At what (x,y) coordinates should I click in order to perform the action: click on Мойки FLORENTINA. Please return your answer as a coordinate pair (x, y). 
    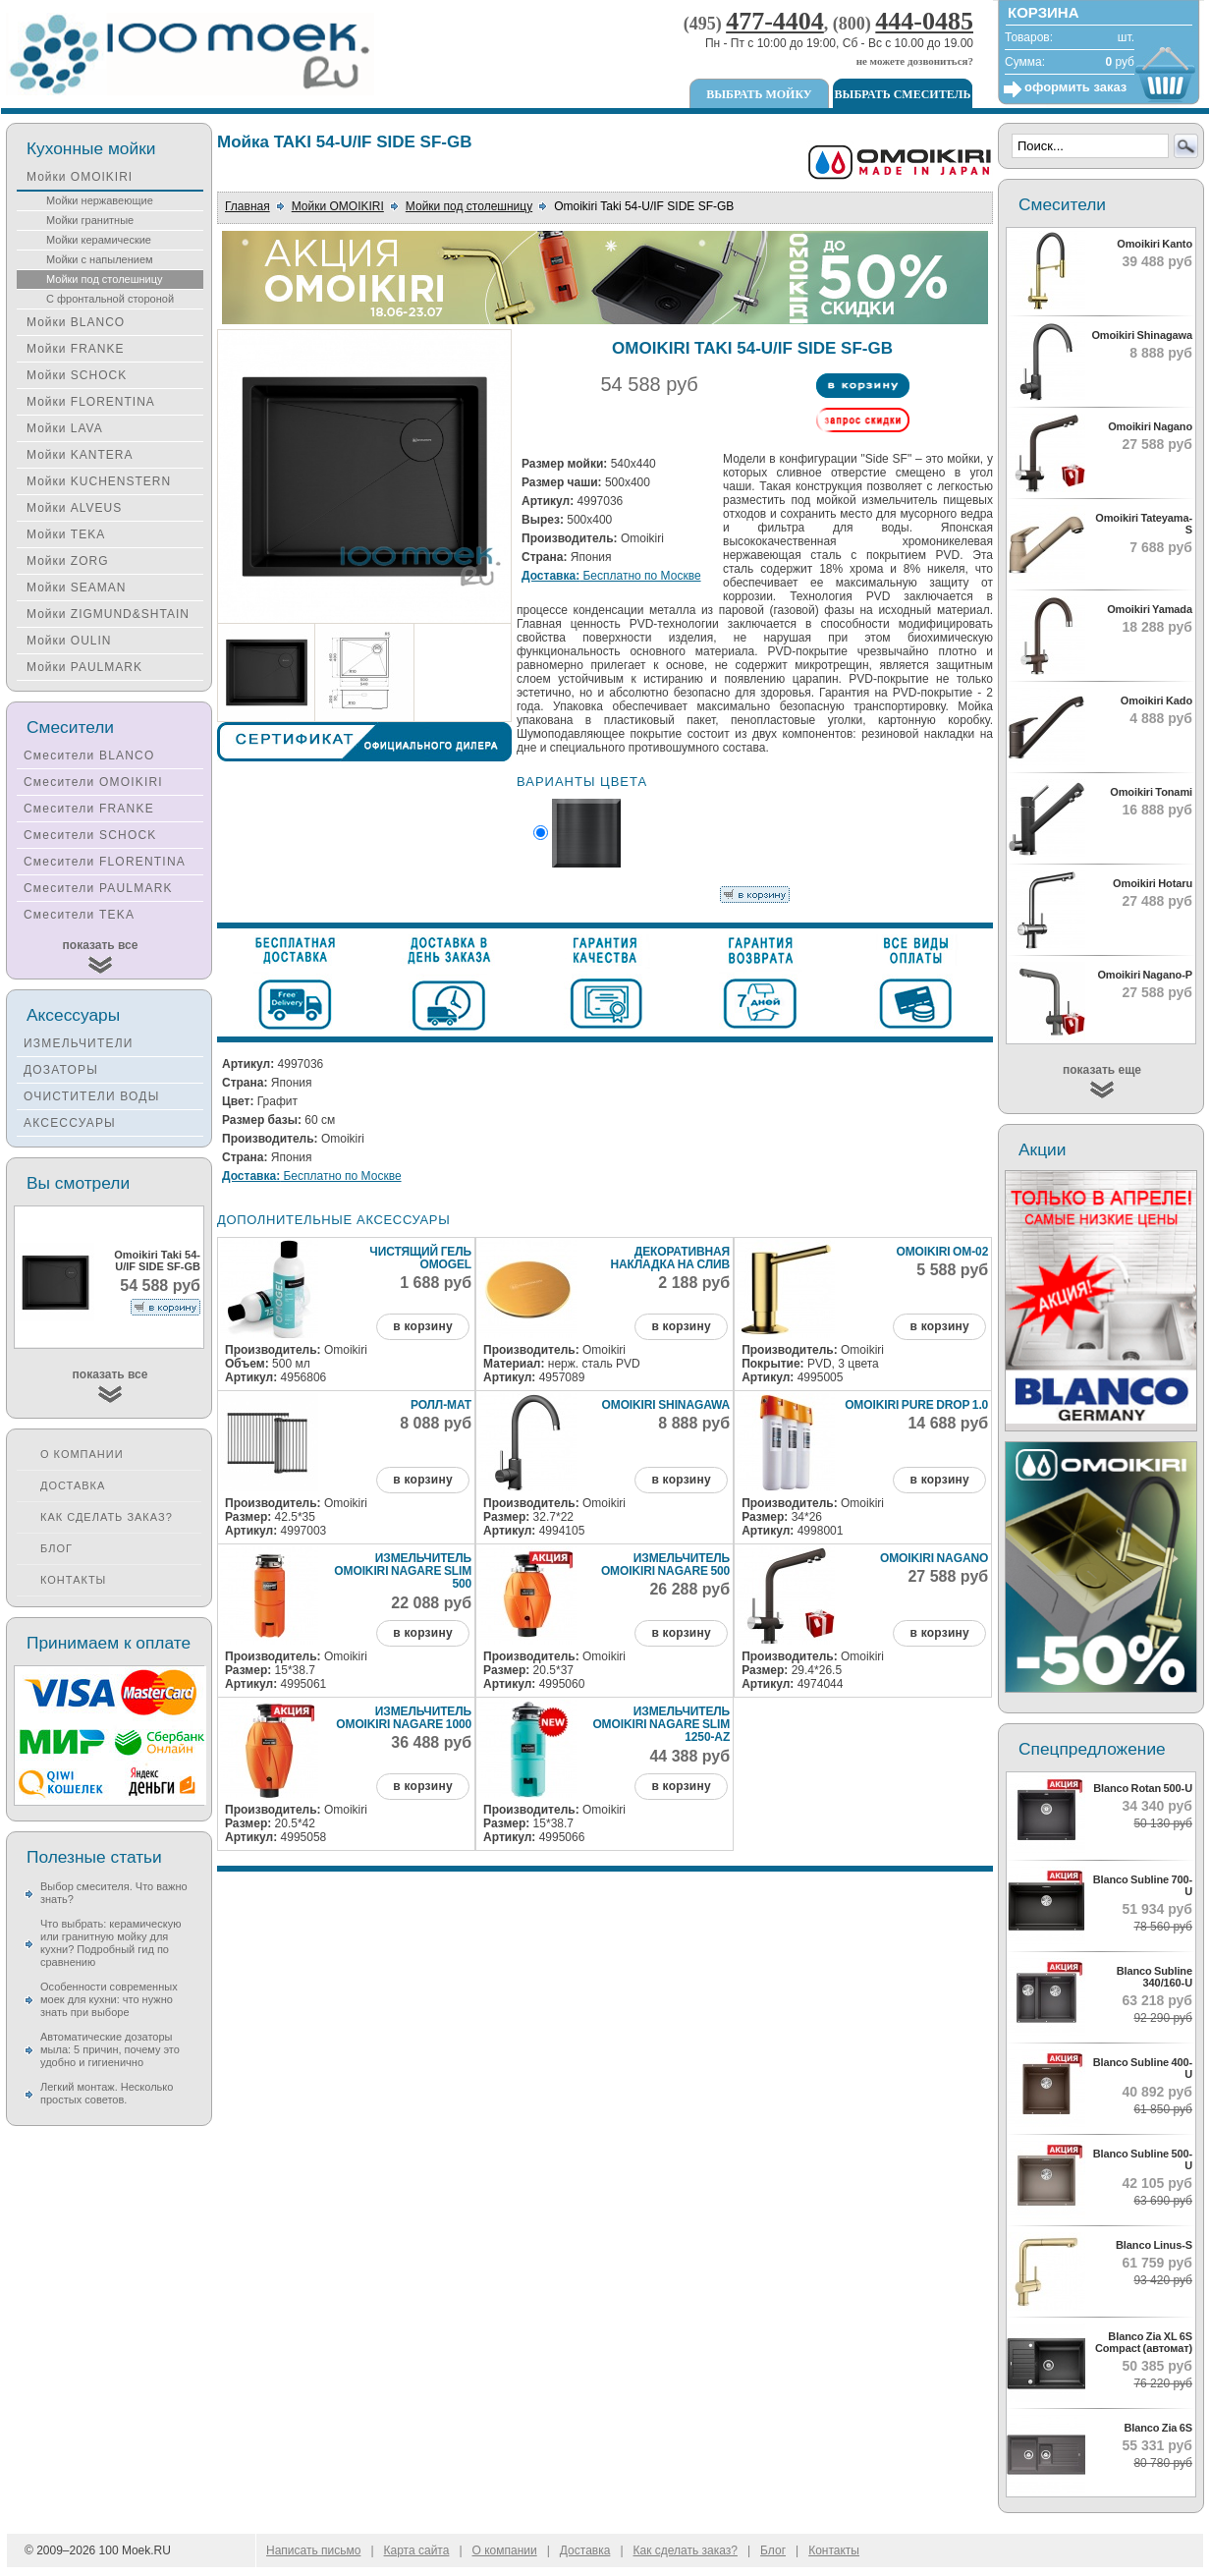
    Looking at the image, I should click on (91, 402).